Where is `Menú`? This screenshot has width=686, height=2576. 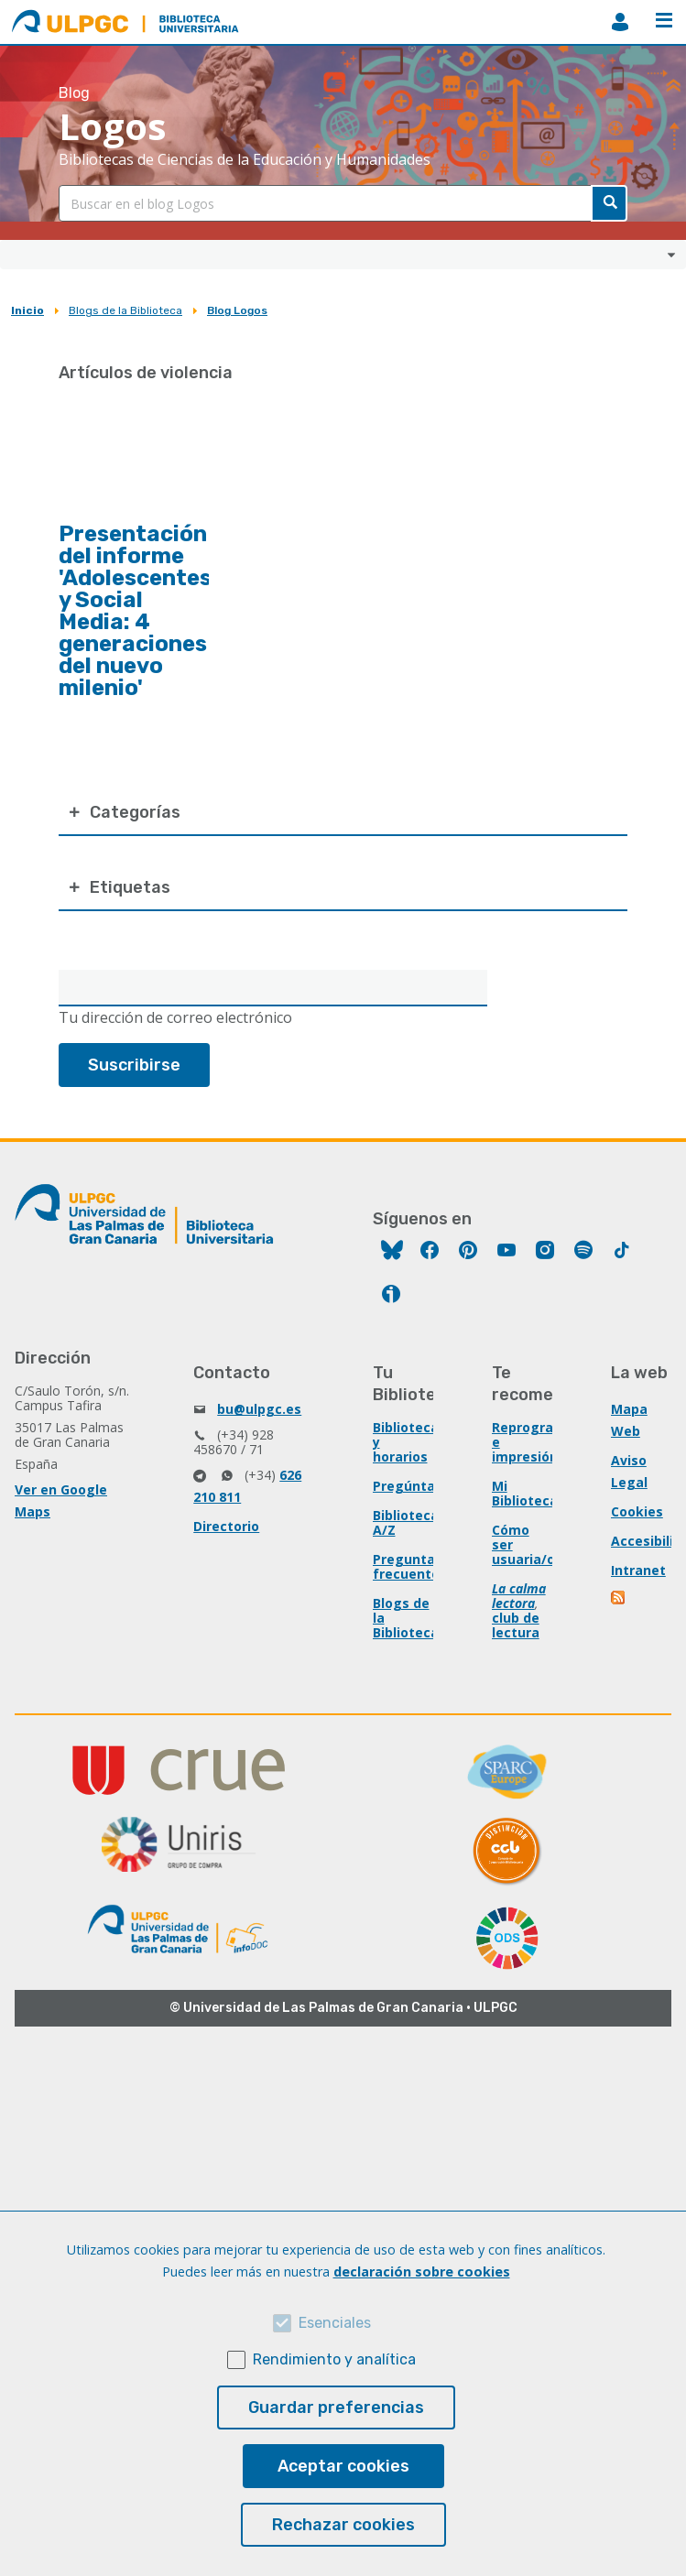
Menú is located at coordinates (664, 20).